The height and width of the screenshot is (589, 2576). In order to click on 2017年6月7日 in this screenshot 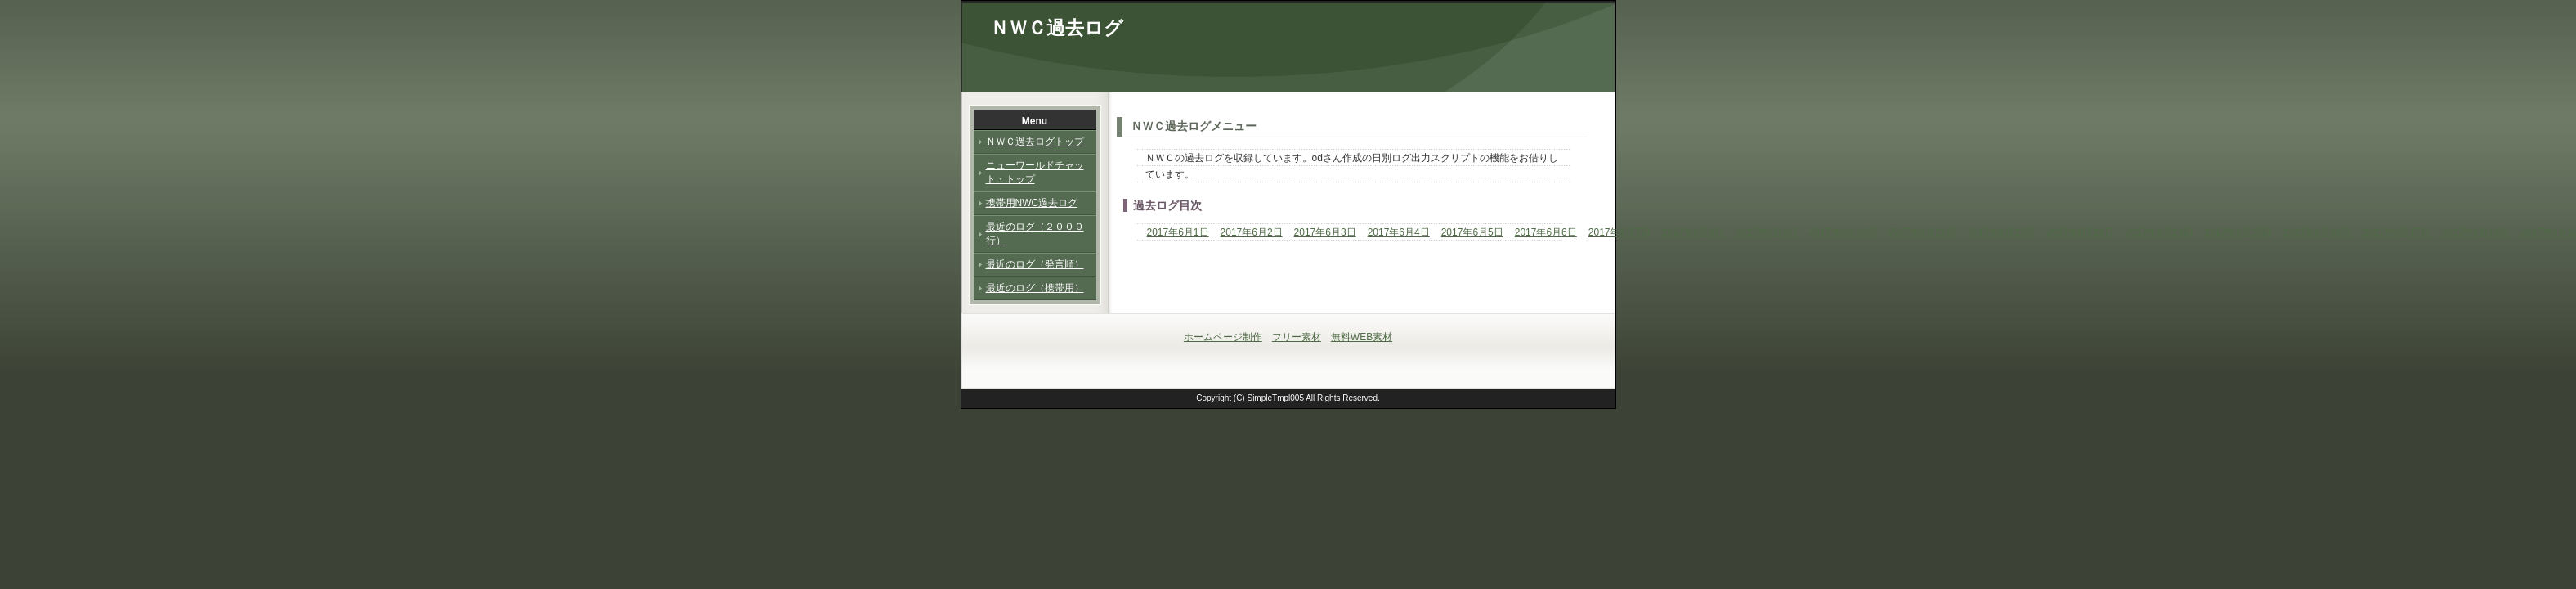, I will do `click(1619, 232)`.